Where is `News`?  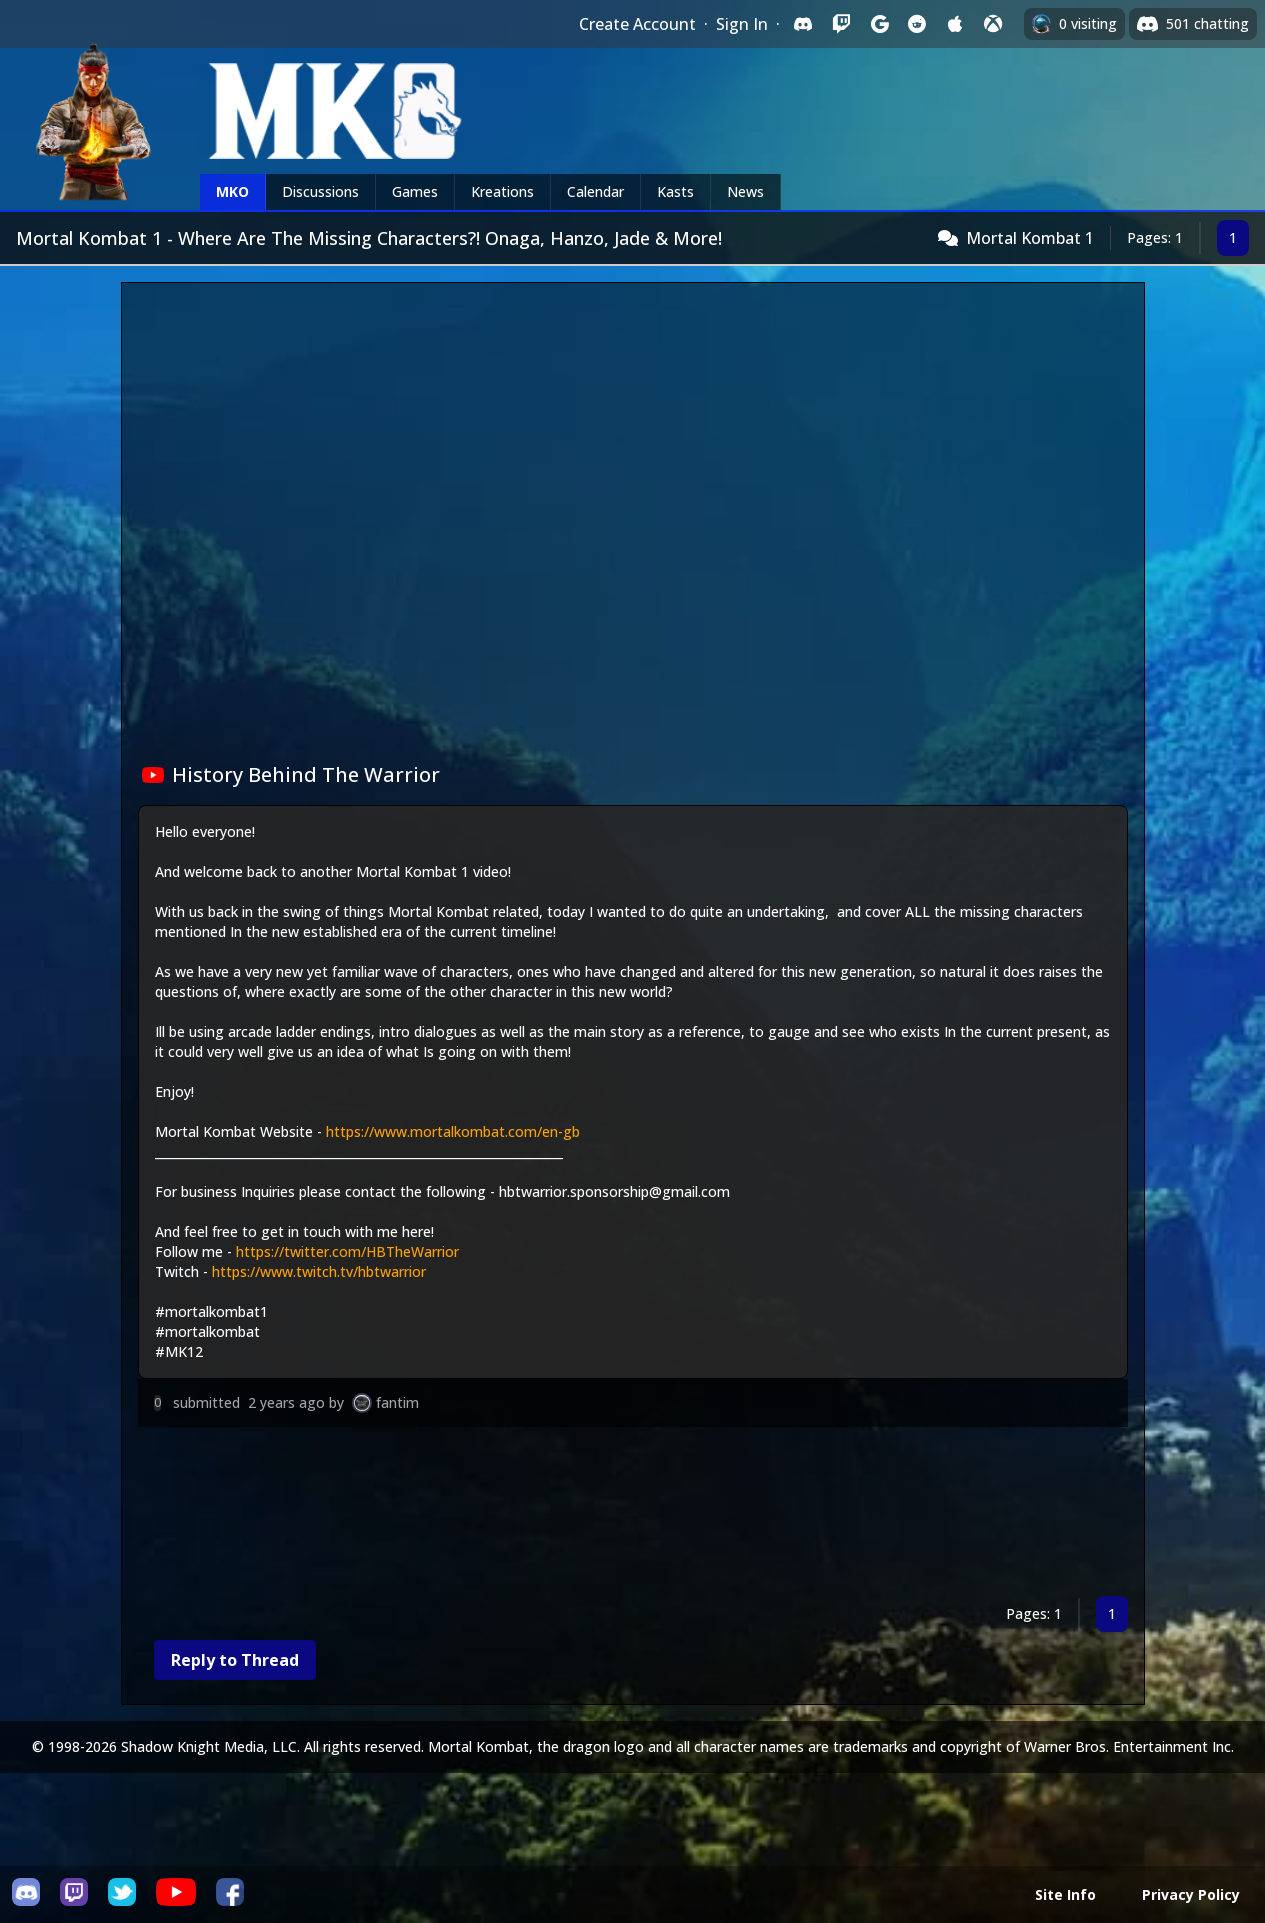 News is located at coordinates (745, 191).